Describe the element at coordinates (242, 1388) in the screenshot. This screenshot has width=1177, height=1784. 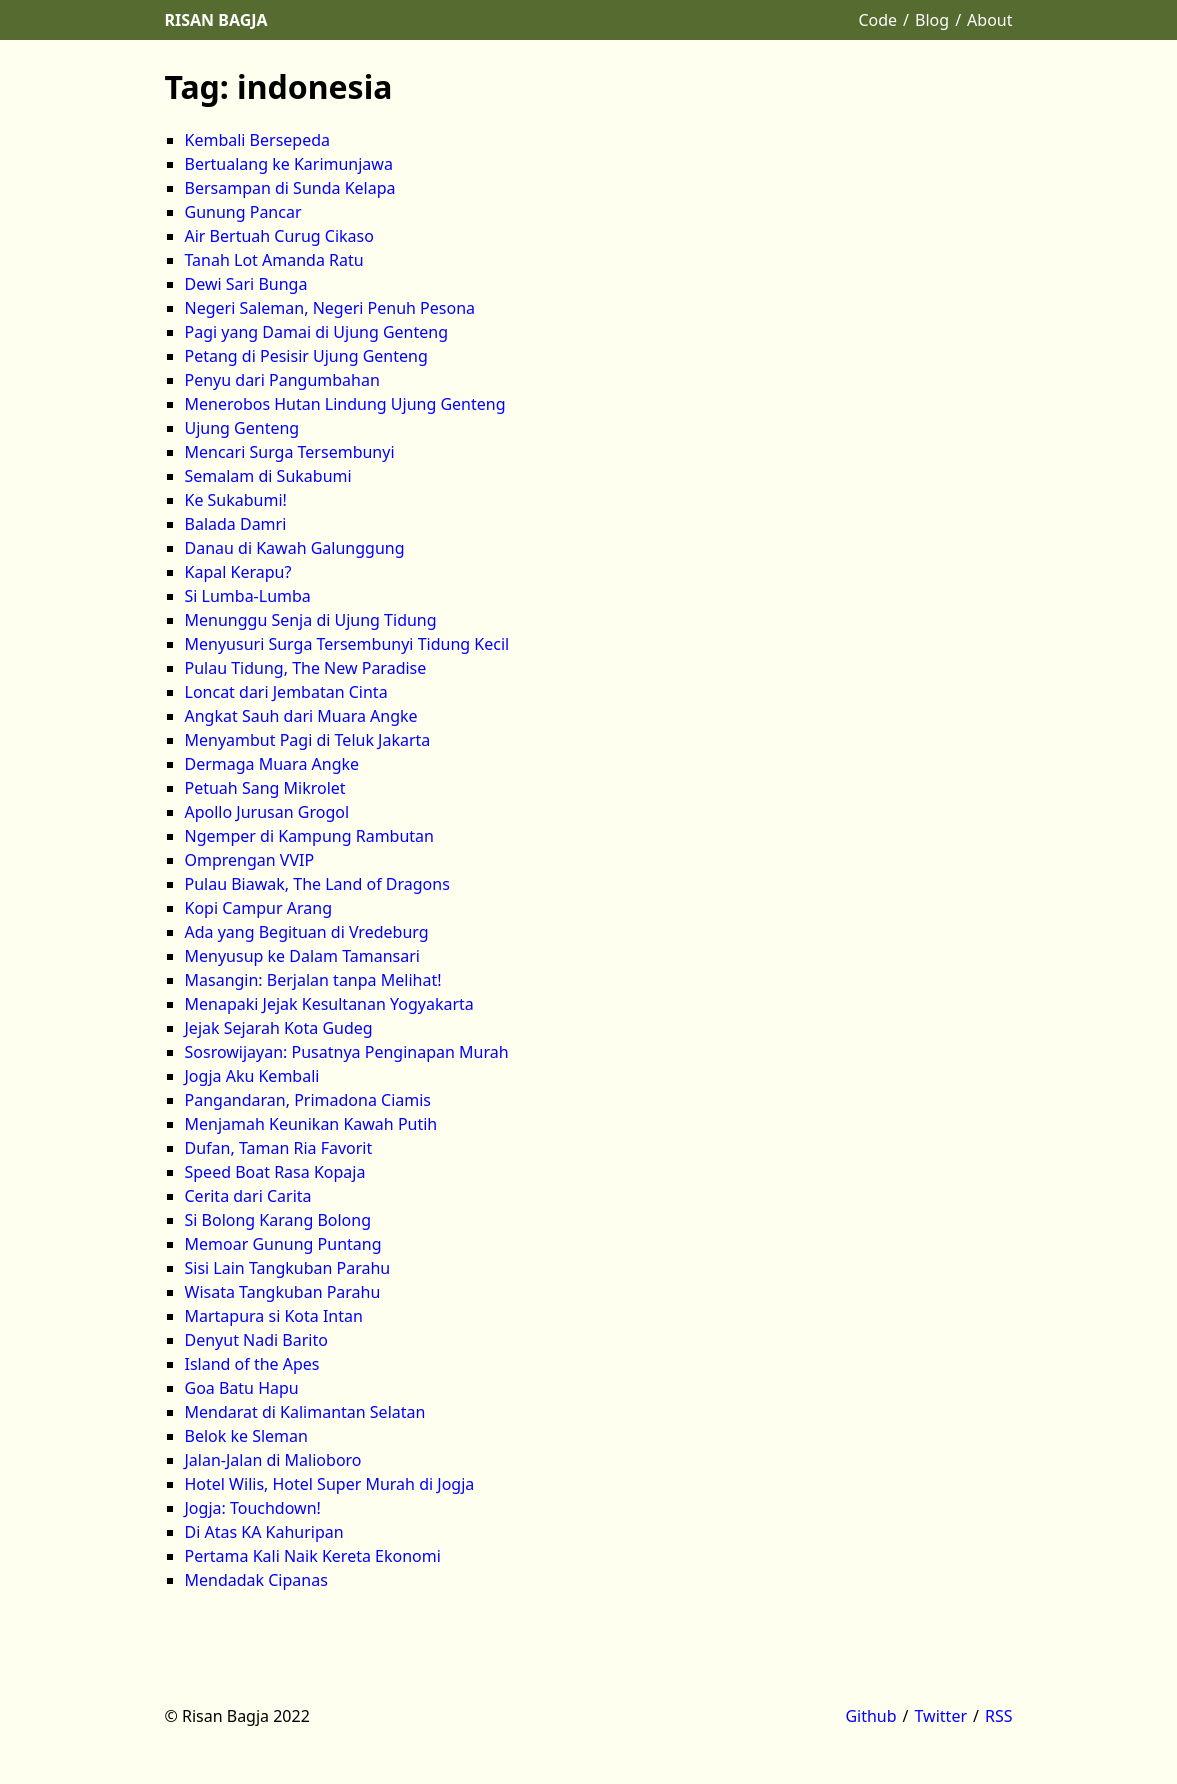
I see `Goa Batu Hapu` at that location.